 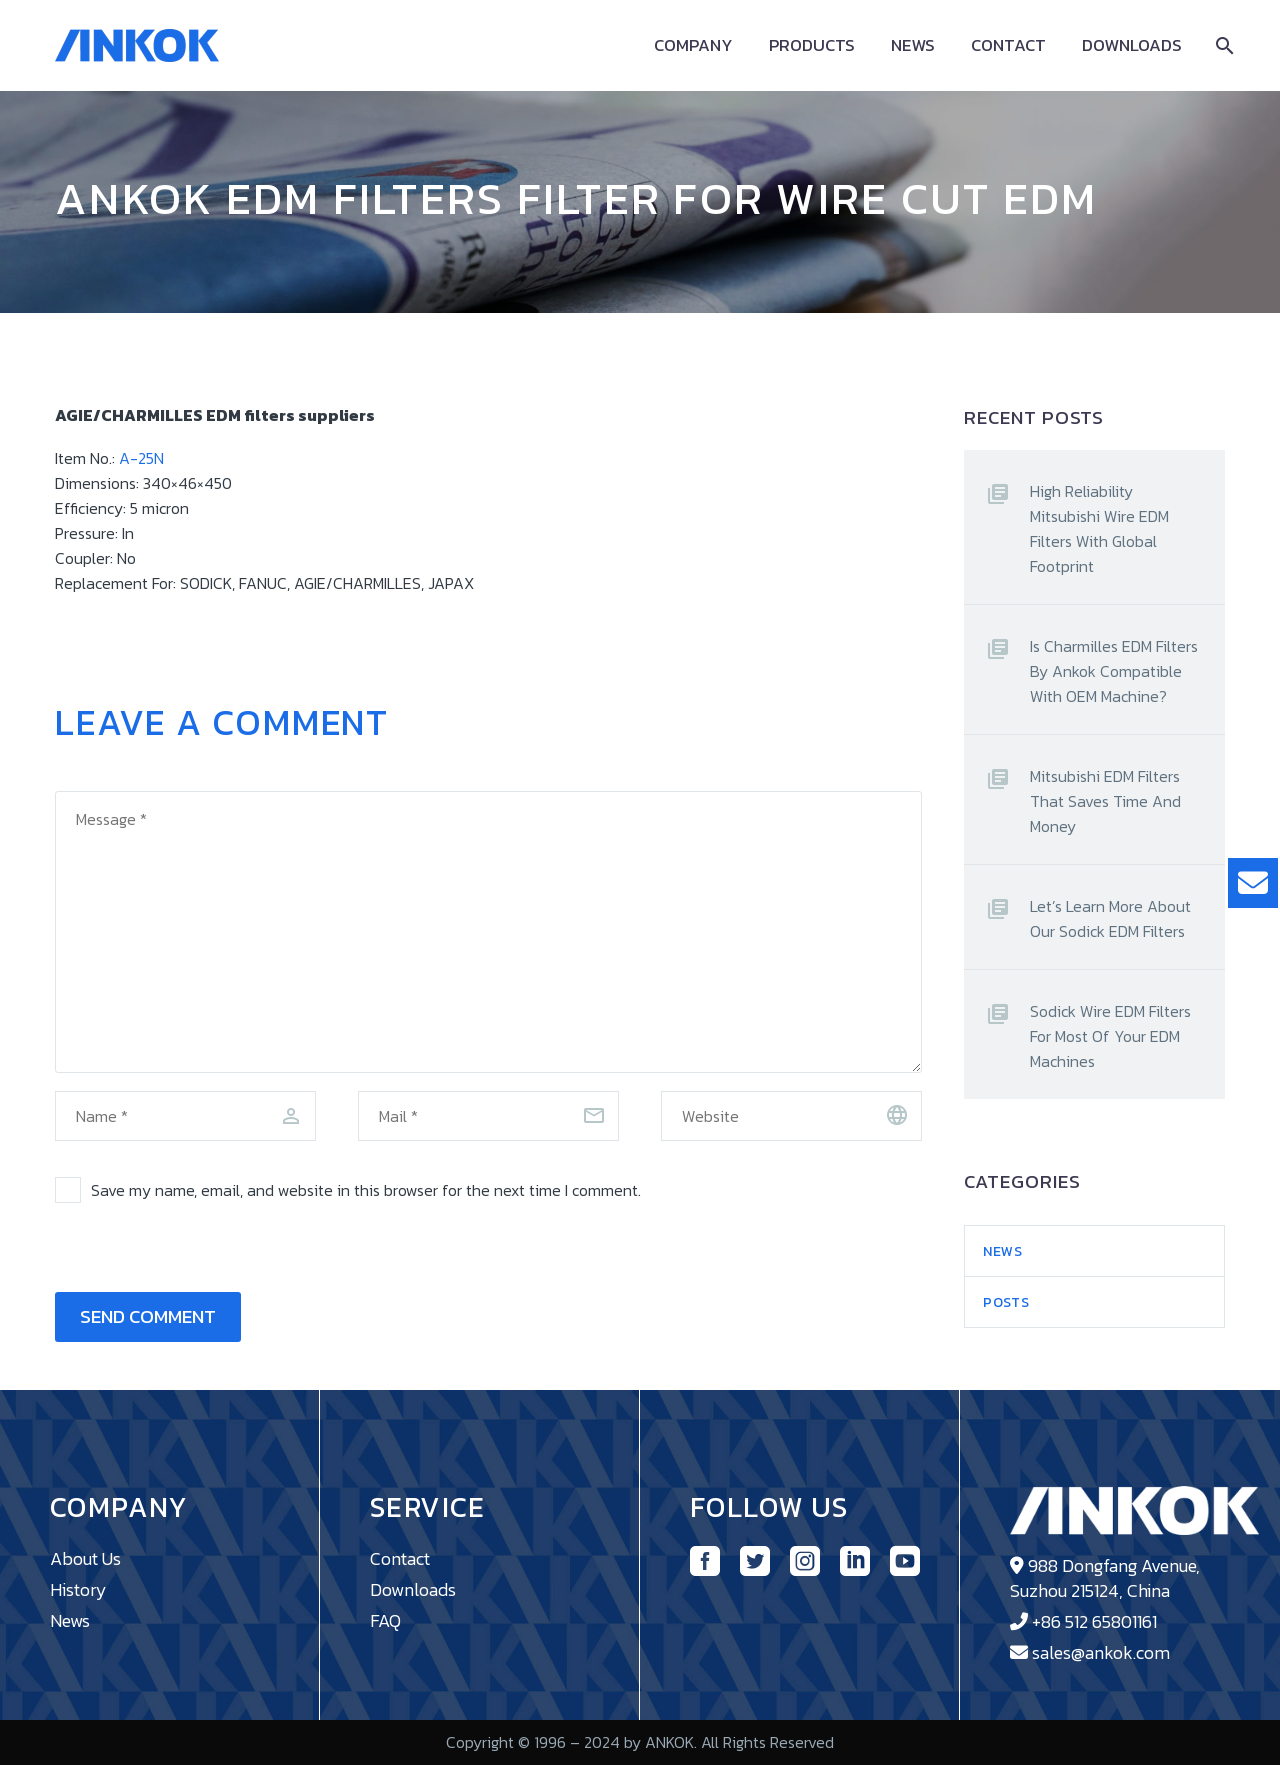 What do you see at coordinates (1110, 918) in the screenshot?
I see `Let’s Learn More About Our Sodick EDM Filters` at bounding box center [1110, 918].